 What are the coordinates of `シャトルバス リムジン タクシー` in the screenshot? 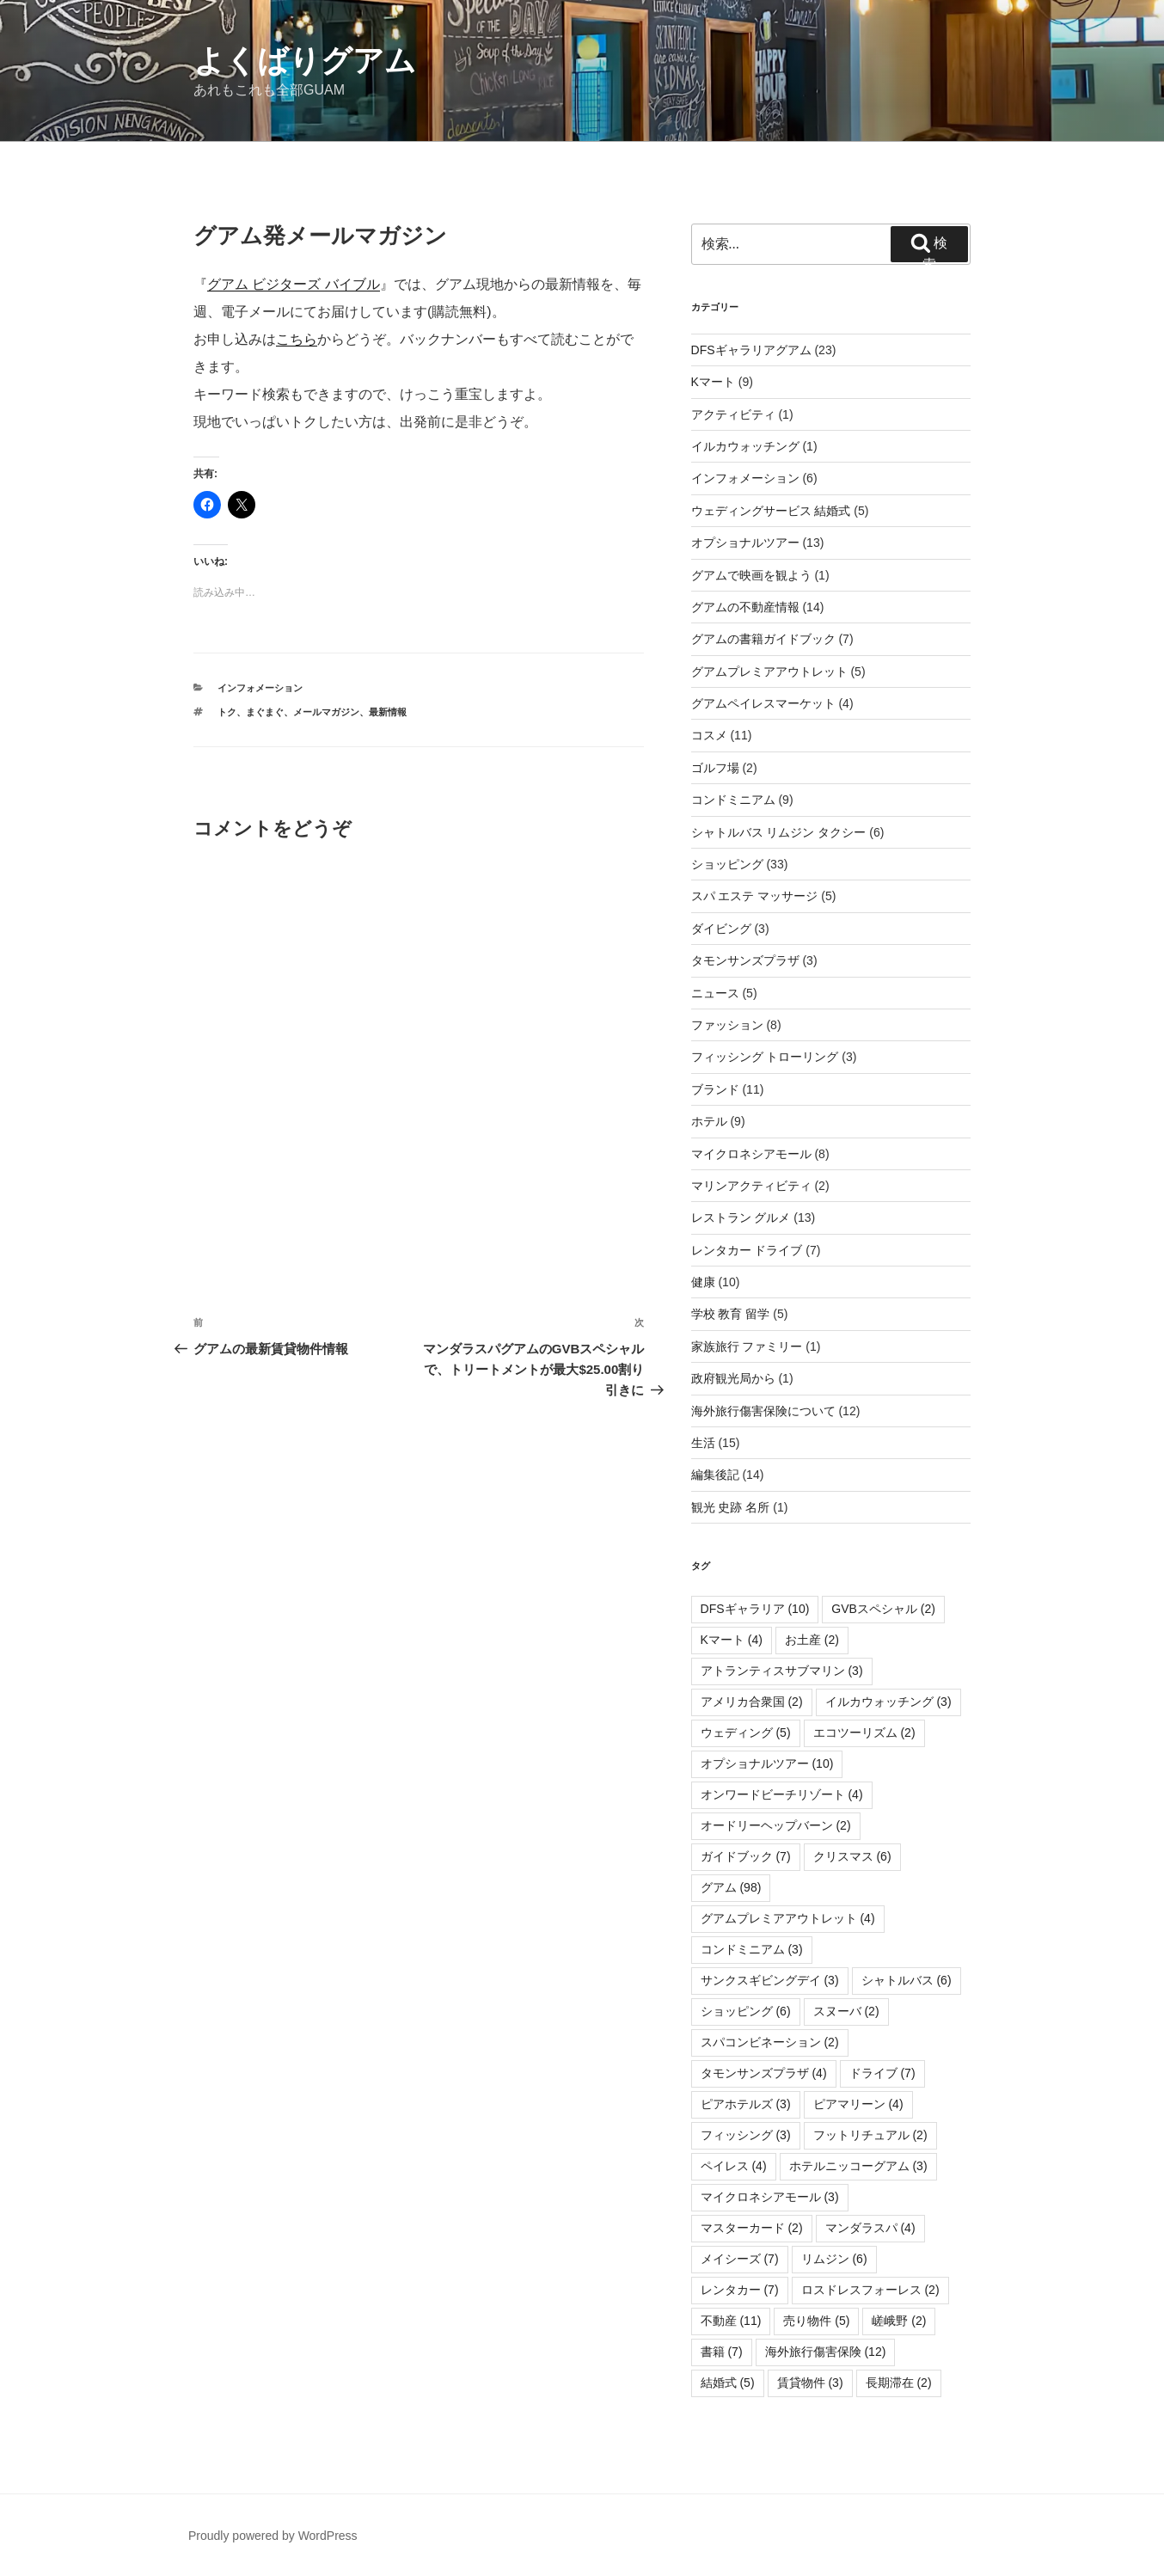 It's located at (779, 832).